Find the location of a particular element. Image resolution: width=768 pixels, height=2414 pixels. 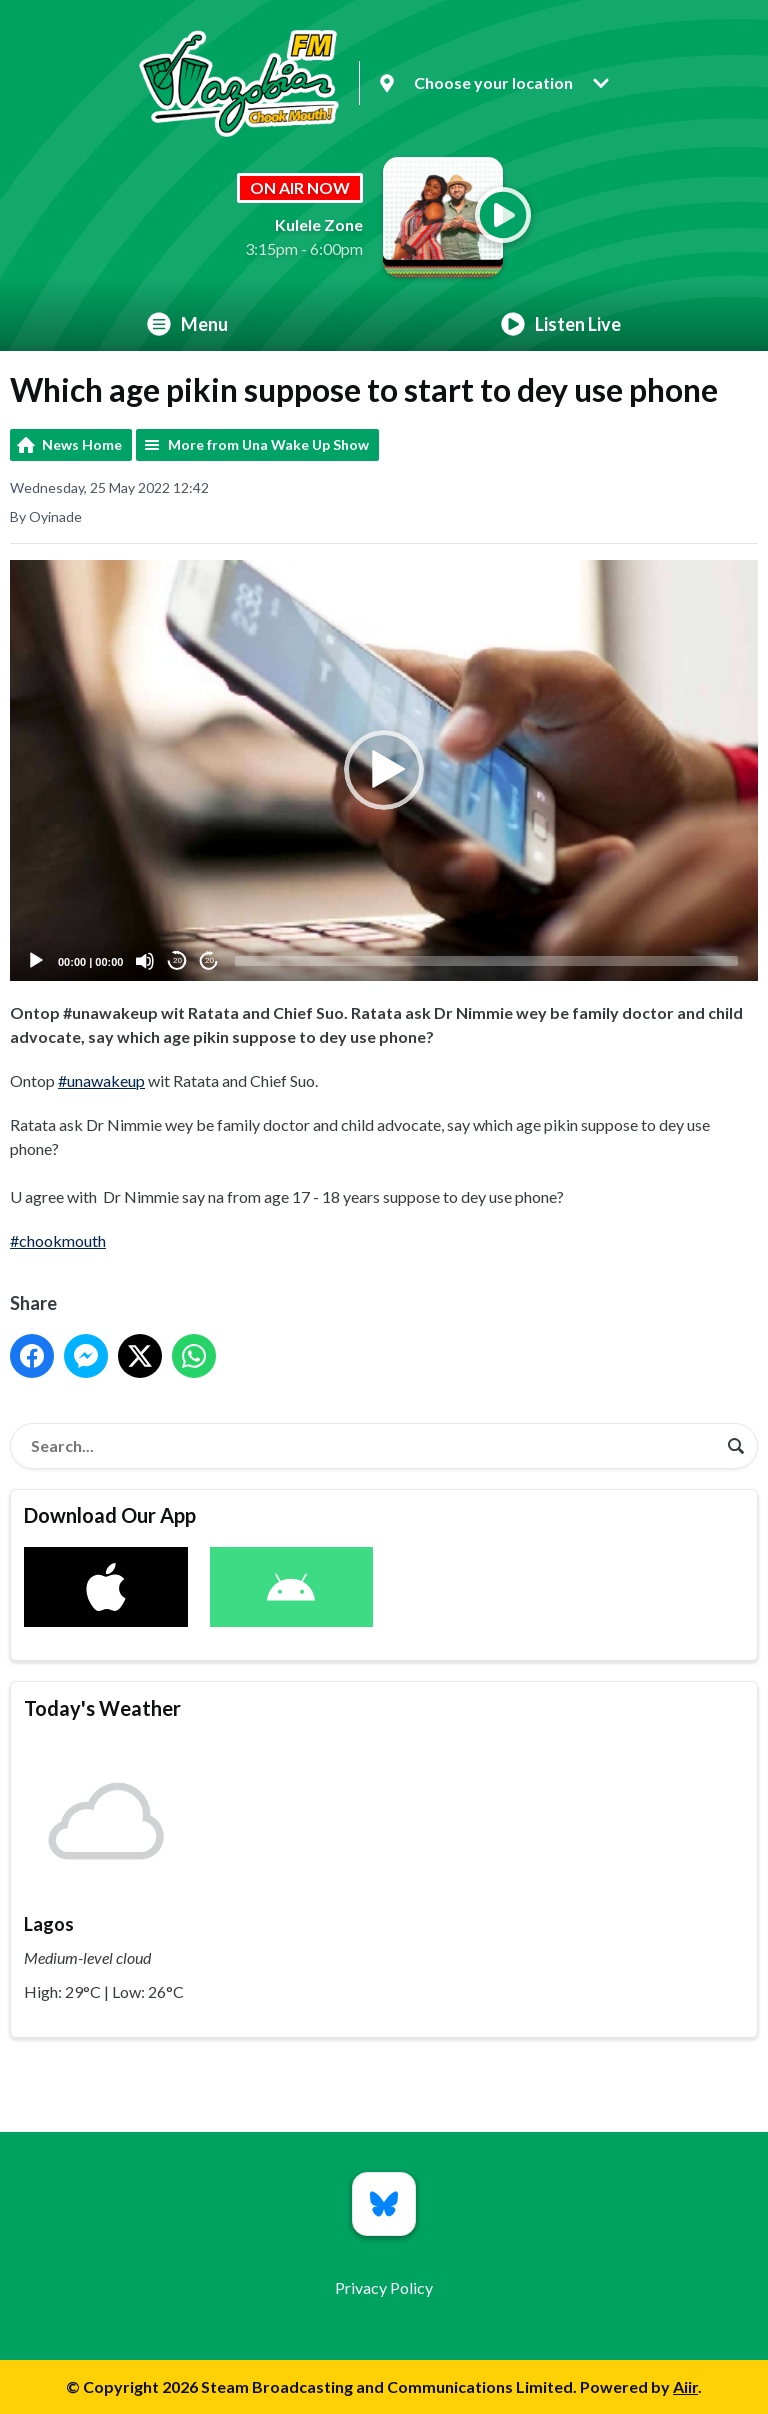

[application] is located at coordinates (384, 770).